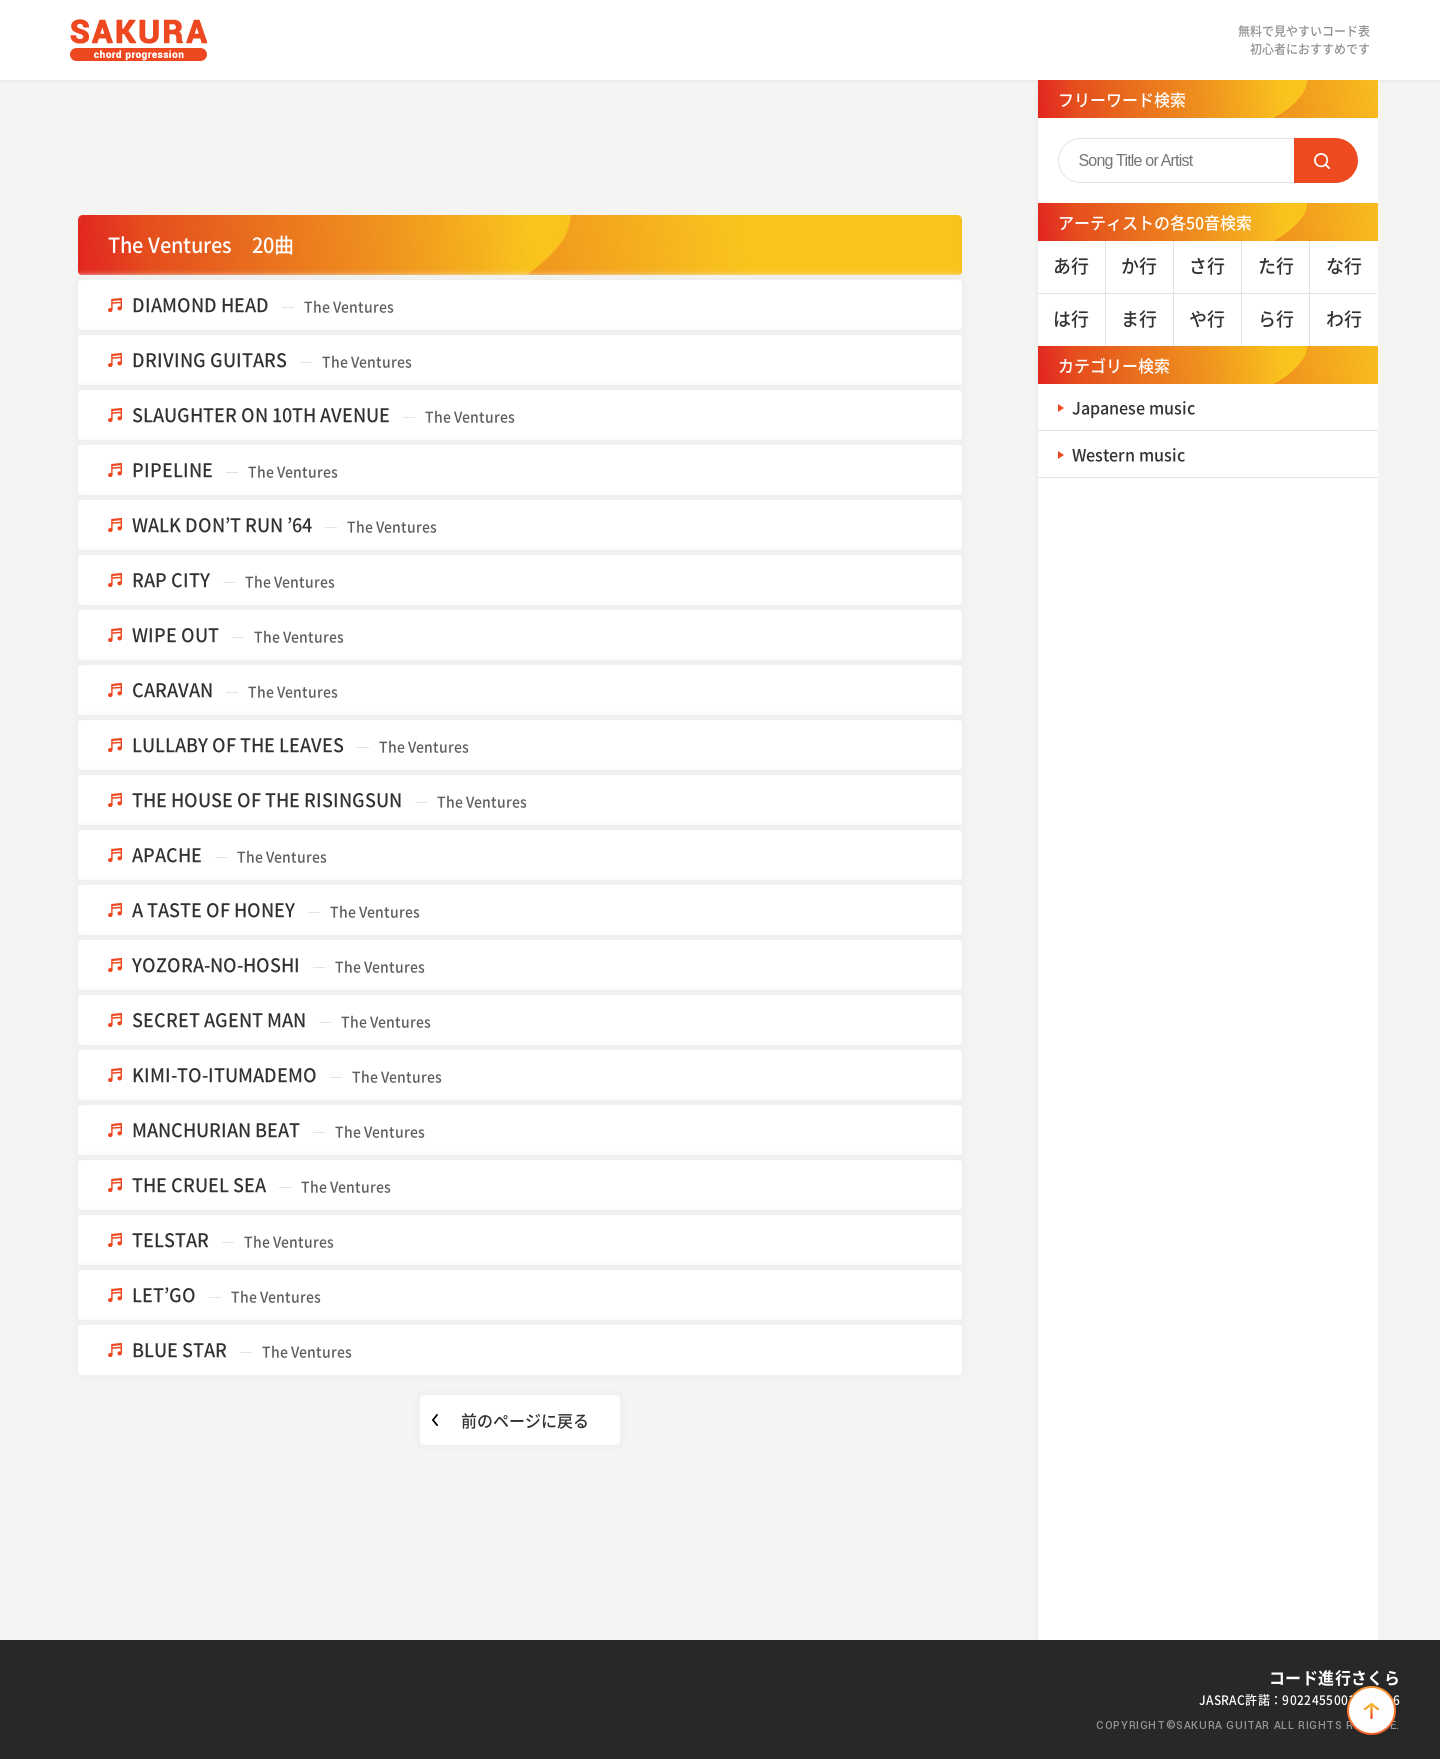  Describe the element at coordinates (281, 1019) in the screenshot. I see `SECRET AGENT MAN` at that location.